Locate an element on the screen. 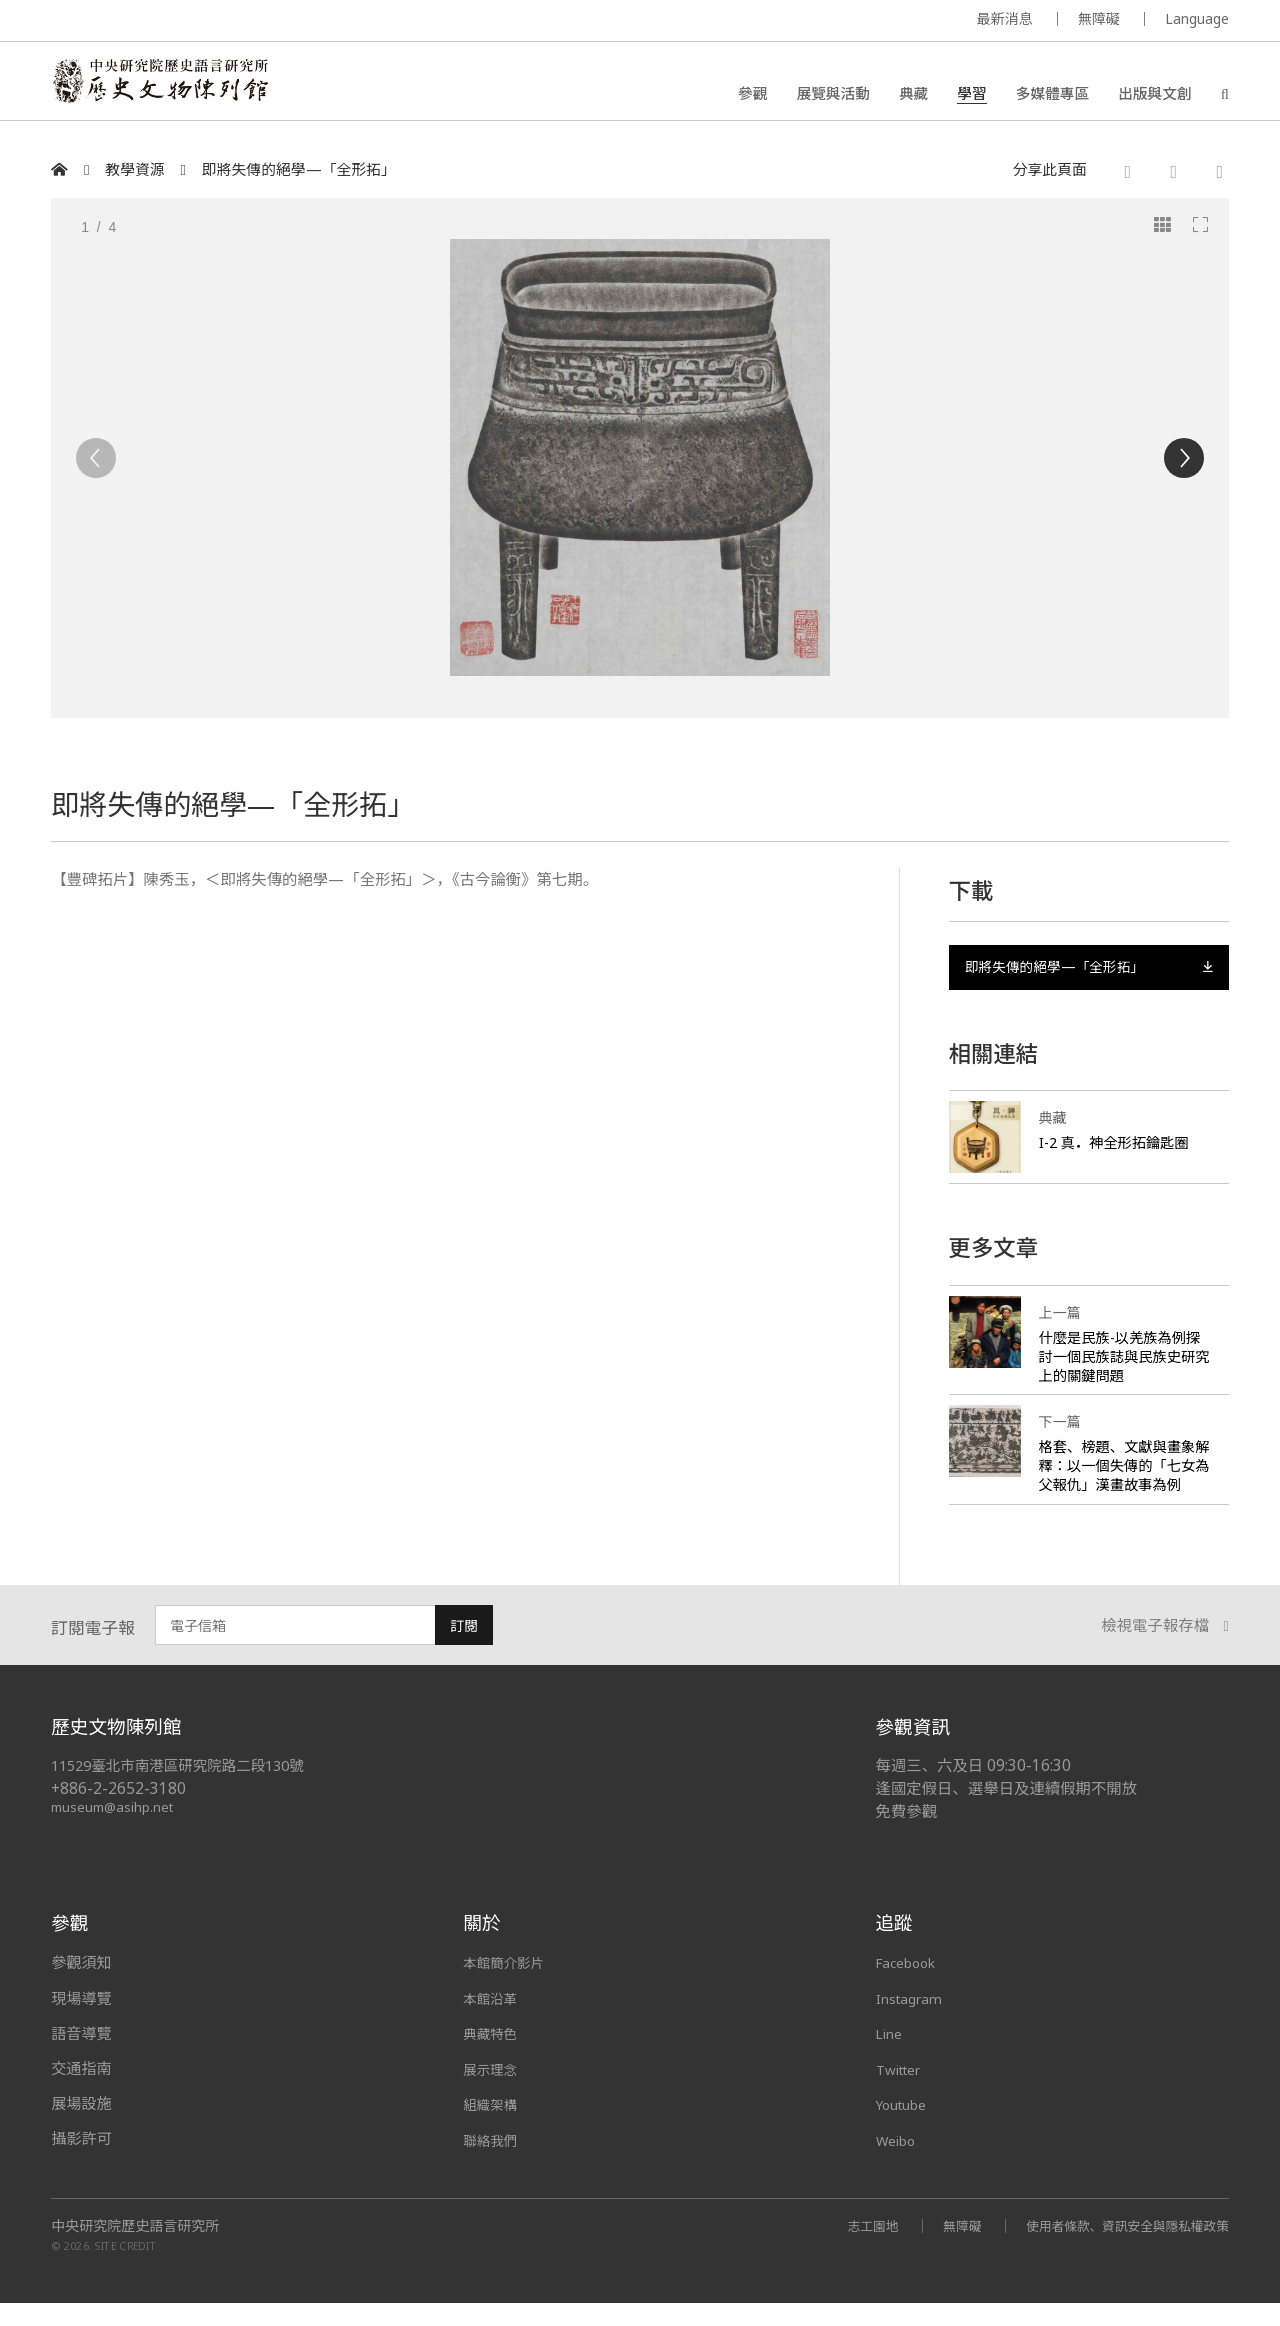 This screenshot has width=1280, height=2326. 典藏特色 is located at coordinates (493, 2057).